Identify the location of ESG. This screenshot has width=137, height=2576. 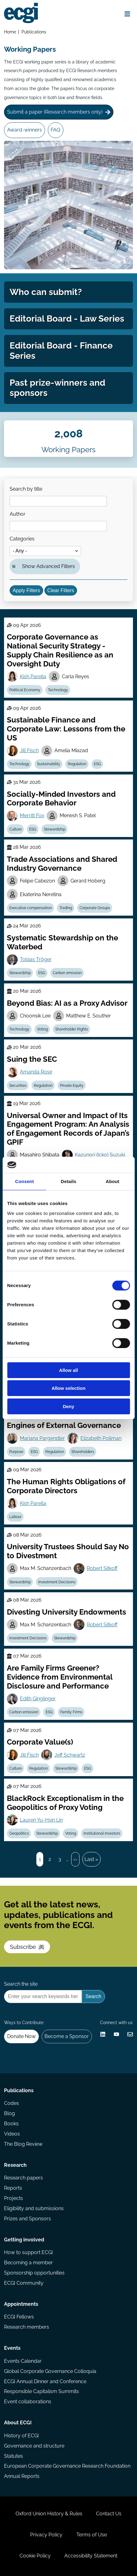
(97, 764).